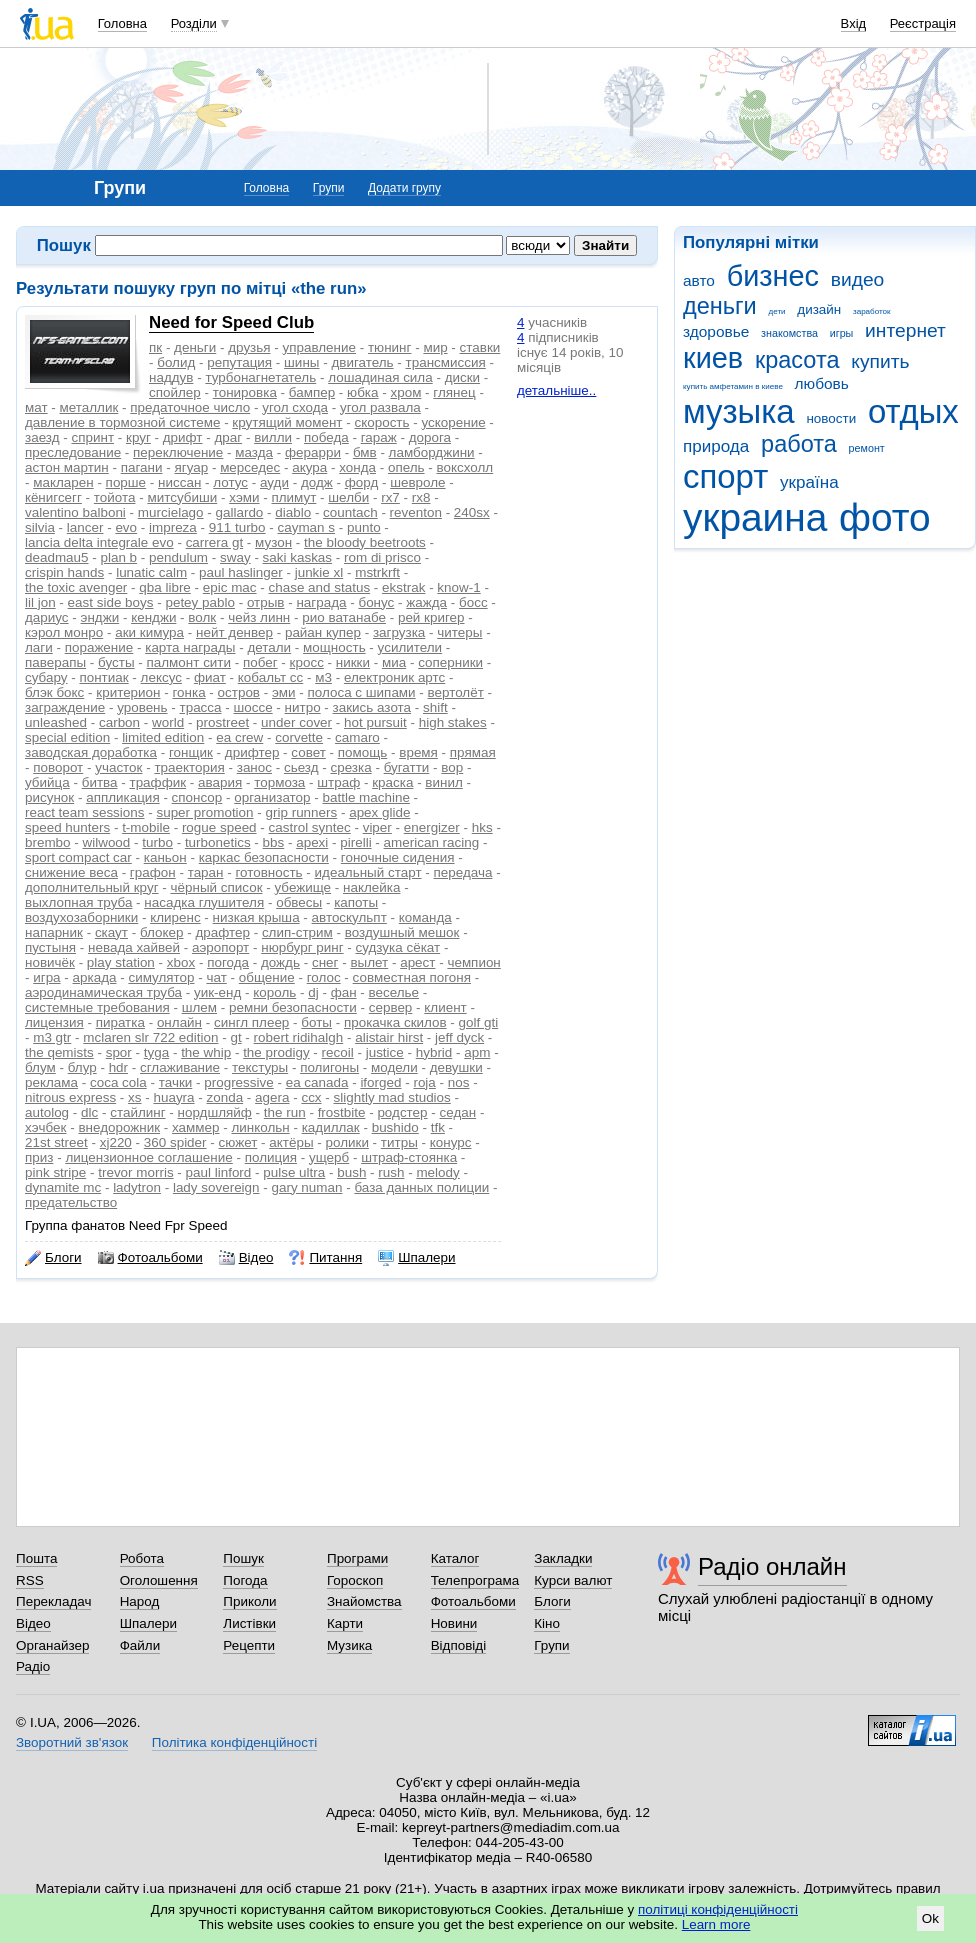  I want to click on Програми, so click(357, 1558).